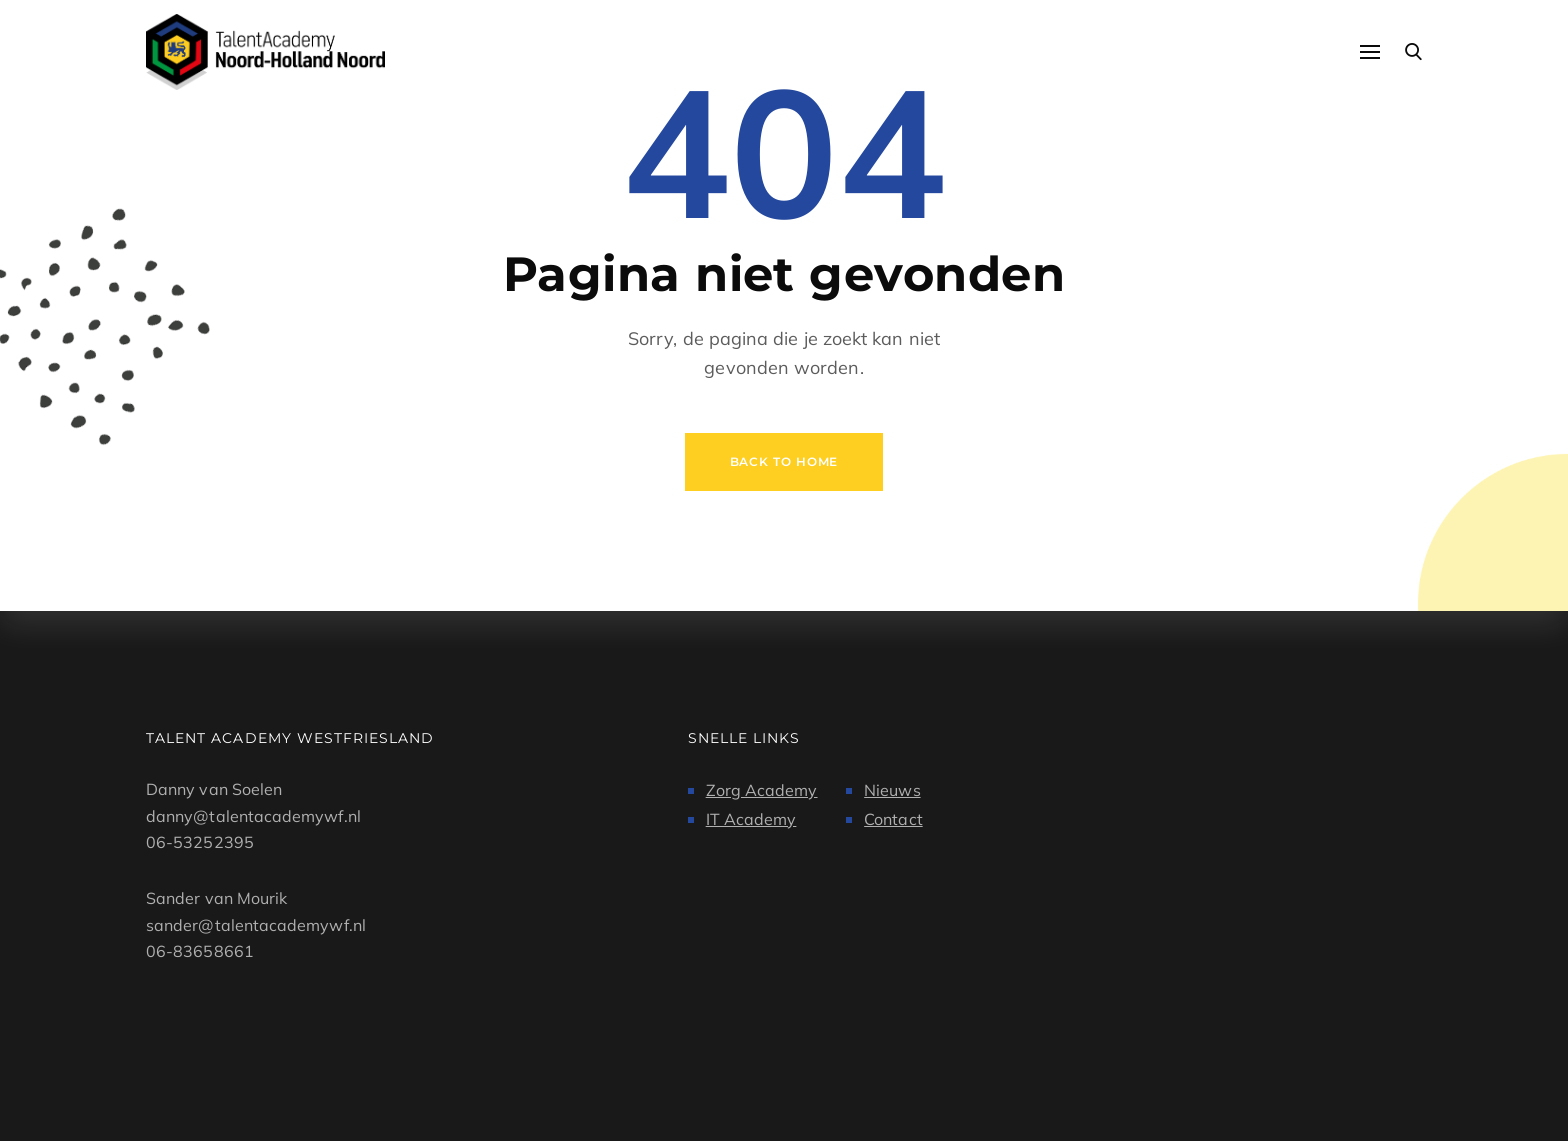 The width and height of the screenshot is (1568, 1141). I want to click on Contact, so click(893, 819).